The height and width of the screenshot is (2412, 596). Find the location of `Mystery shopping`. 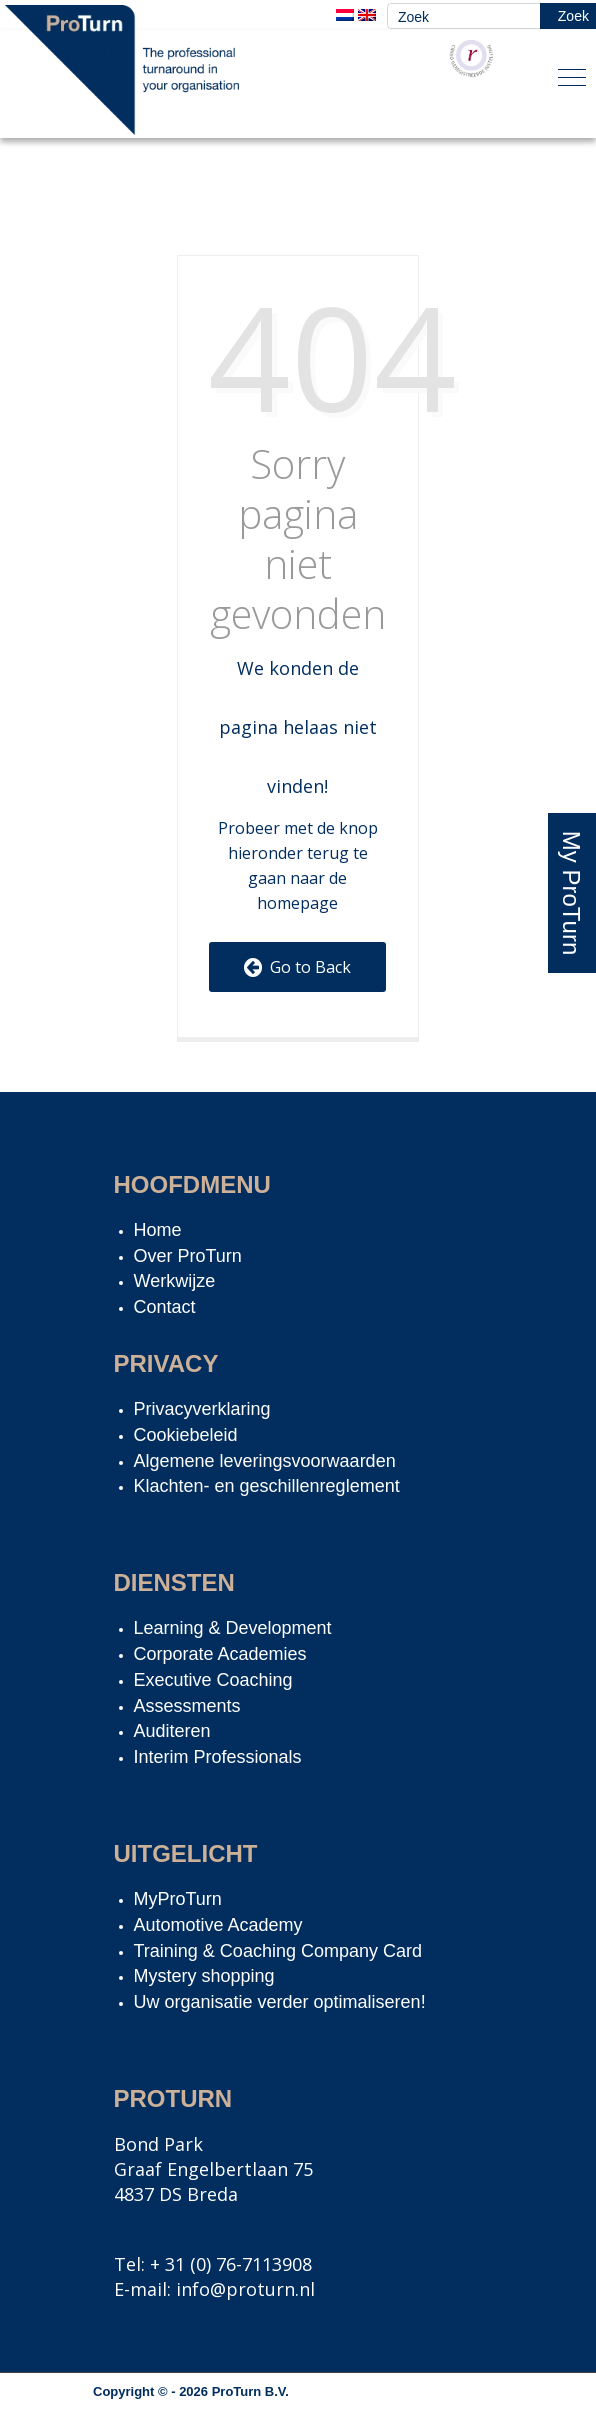

Mystery shopping is located at coordinates (204, 1976).